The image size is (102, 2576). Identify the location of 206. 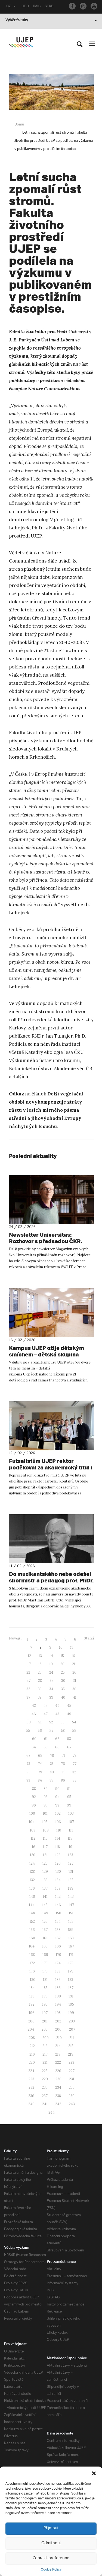
(58, 2029).